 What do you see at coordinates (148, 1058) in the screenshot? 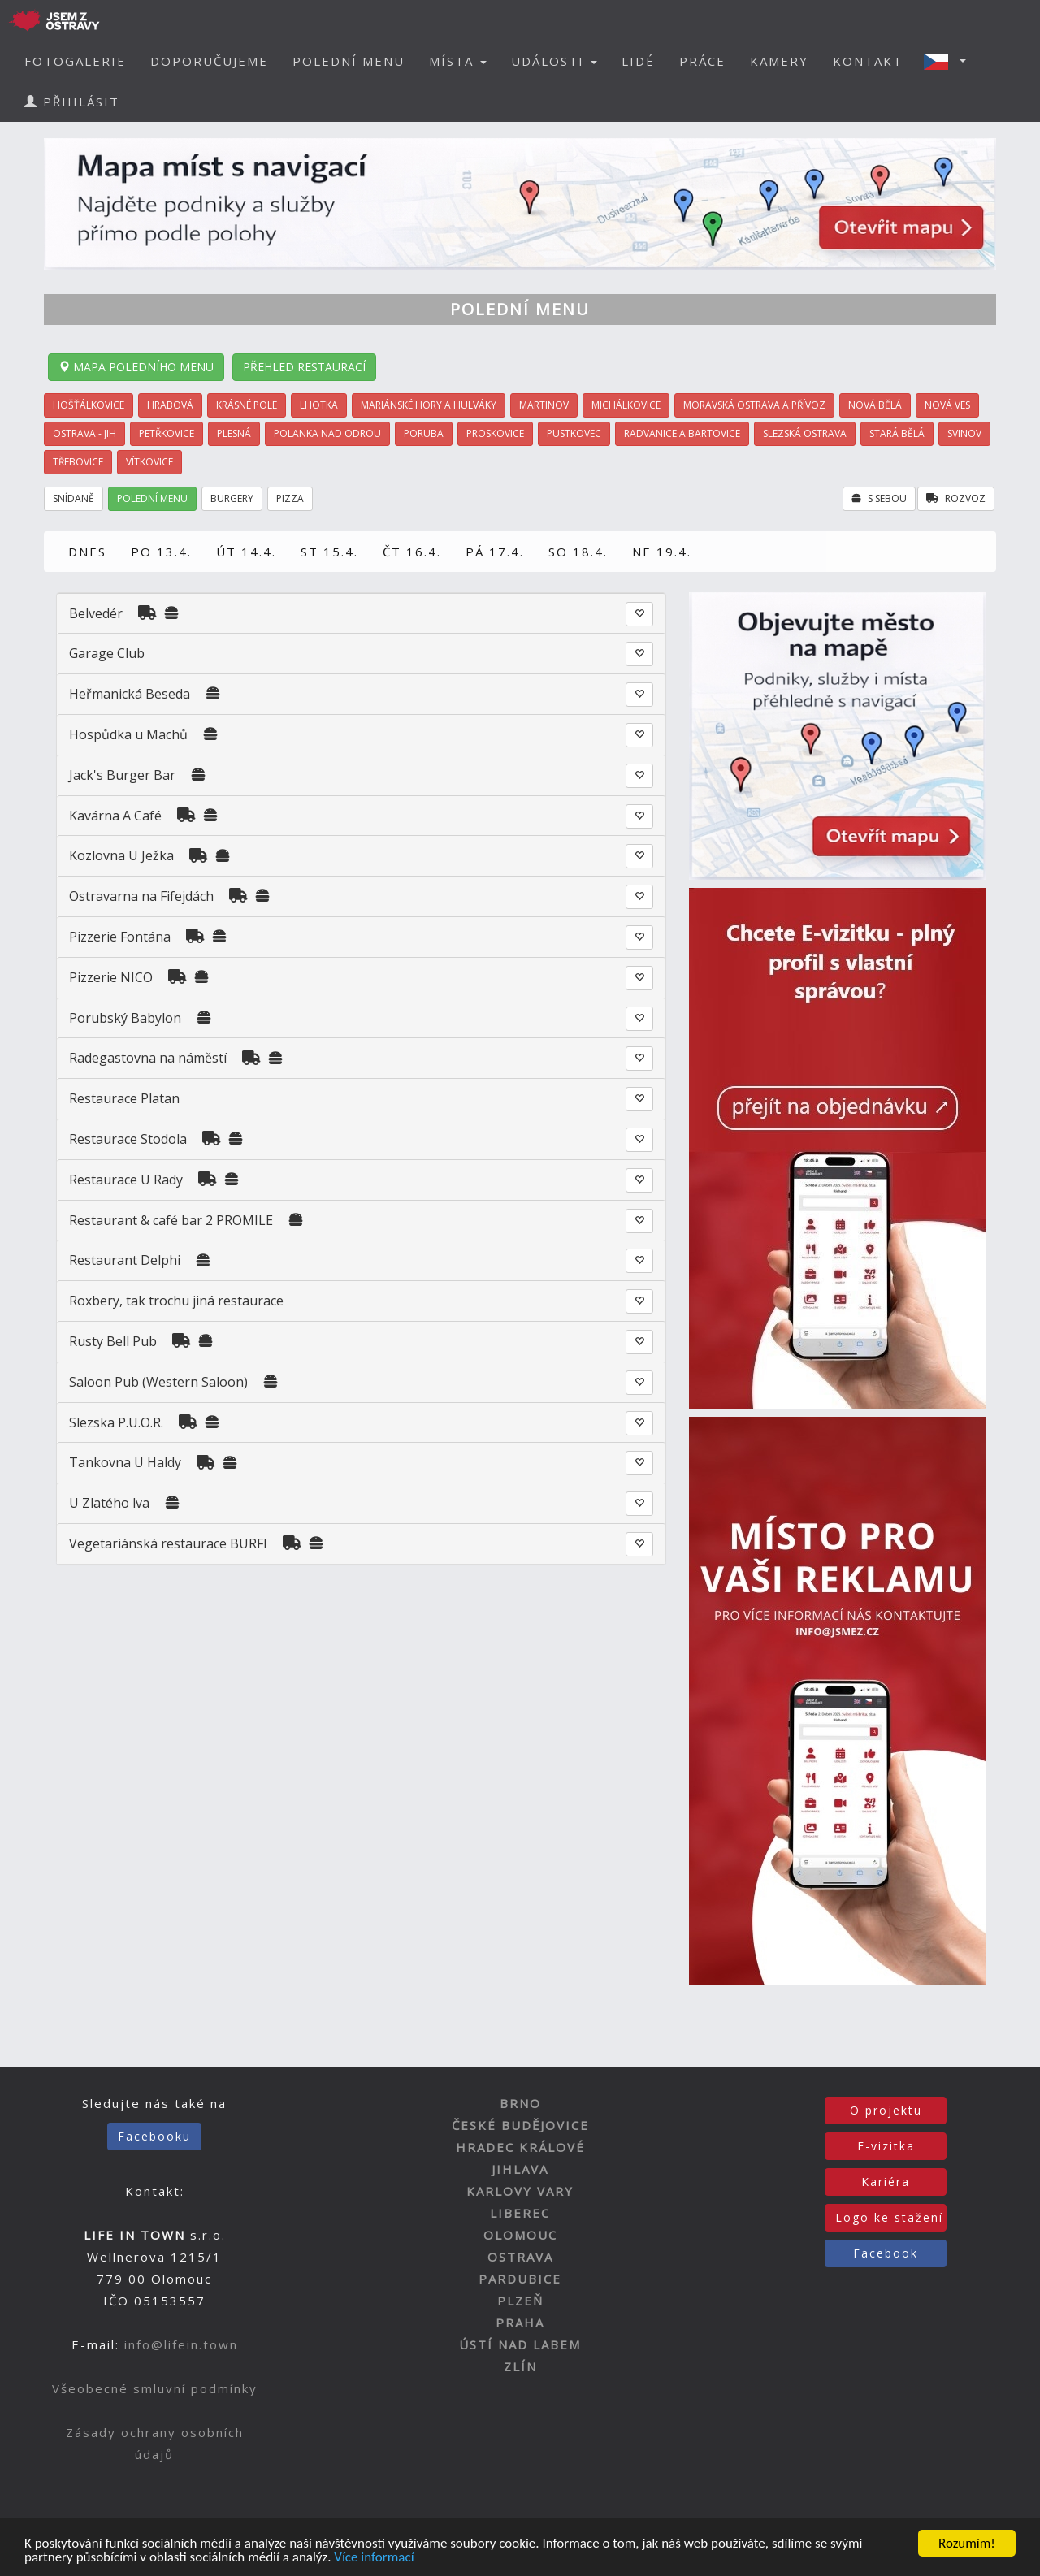
I see `Radegastovna na náměstí` at bounding box center [148, 1058].